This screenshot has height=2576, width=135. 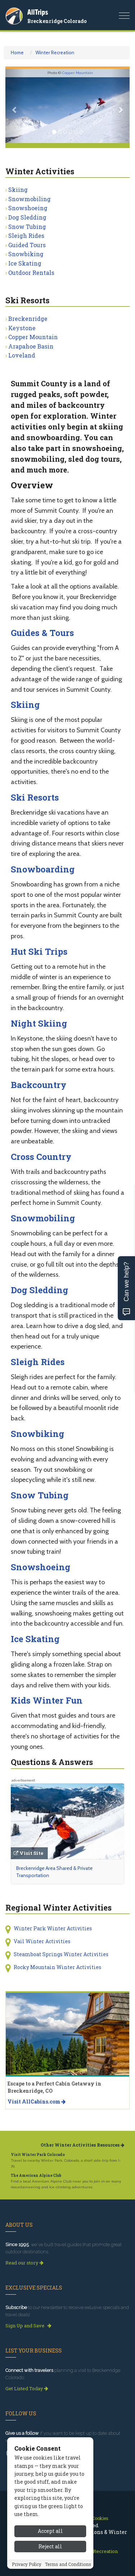 I want to click on Snowmobiling, so click(x=29, y=199).